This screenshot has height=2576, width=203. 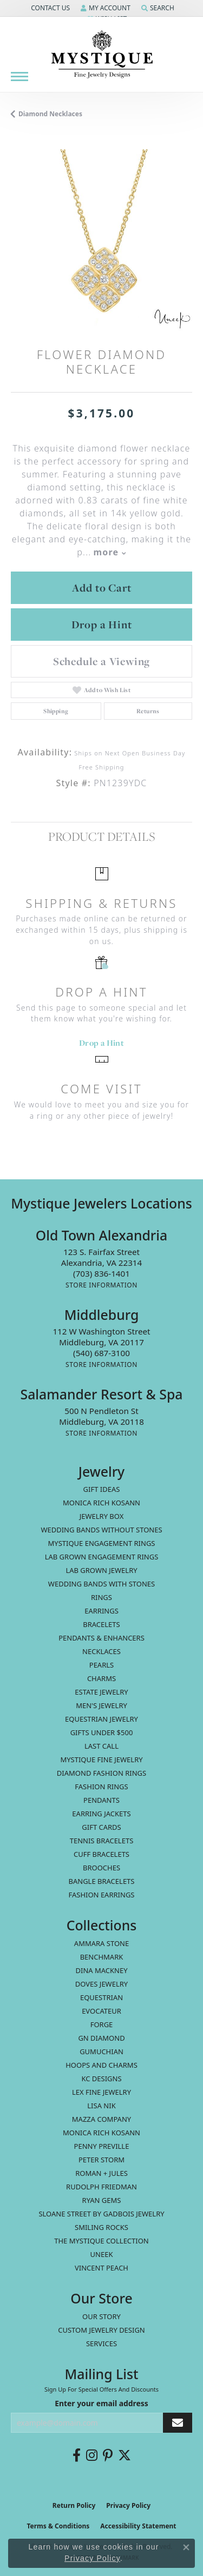 I want to click on Privacy Policy, so click(x=128, y=2505).